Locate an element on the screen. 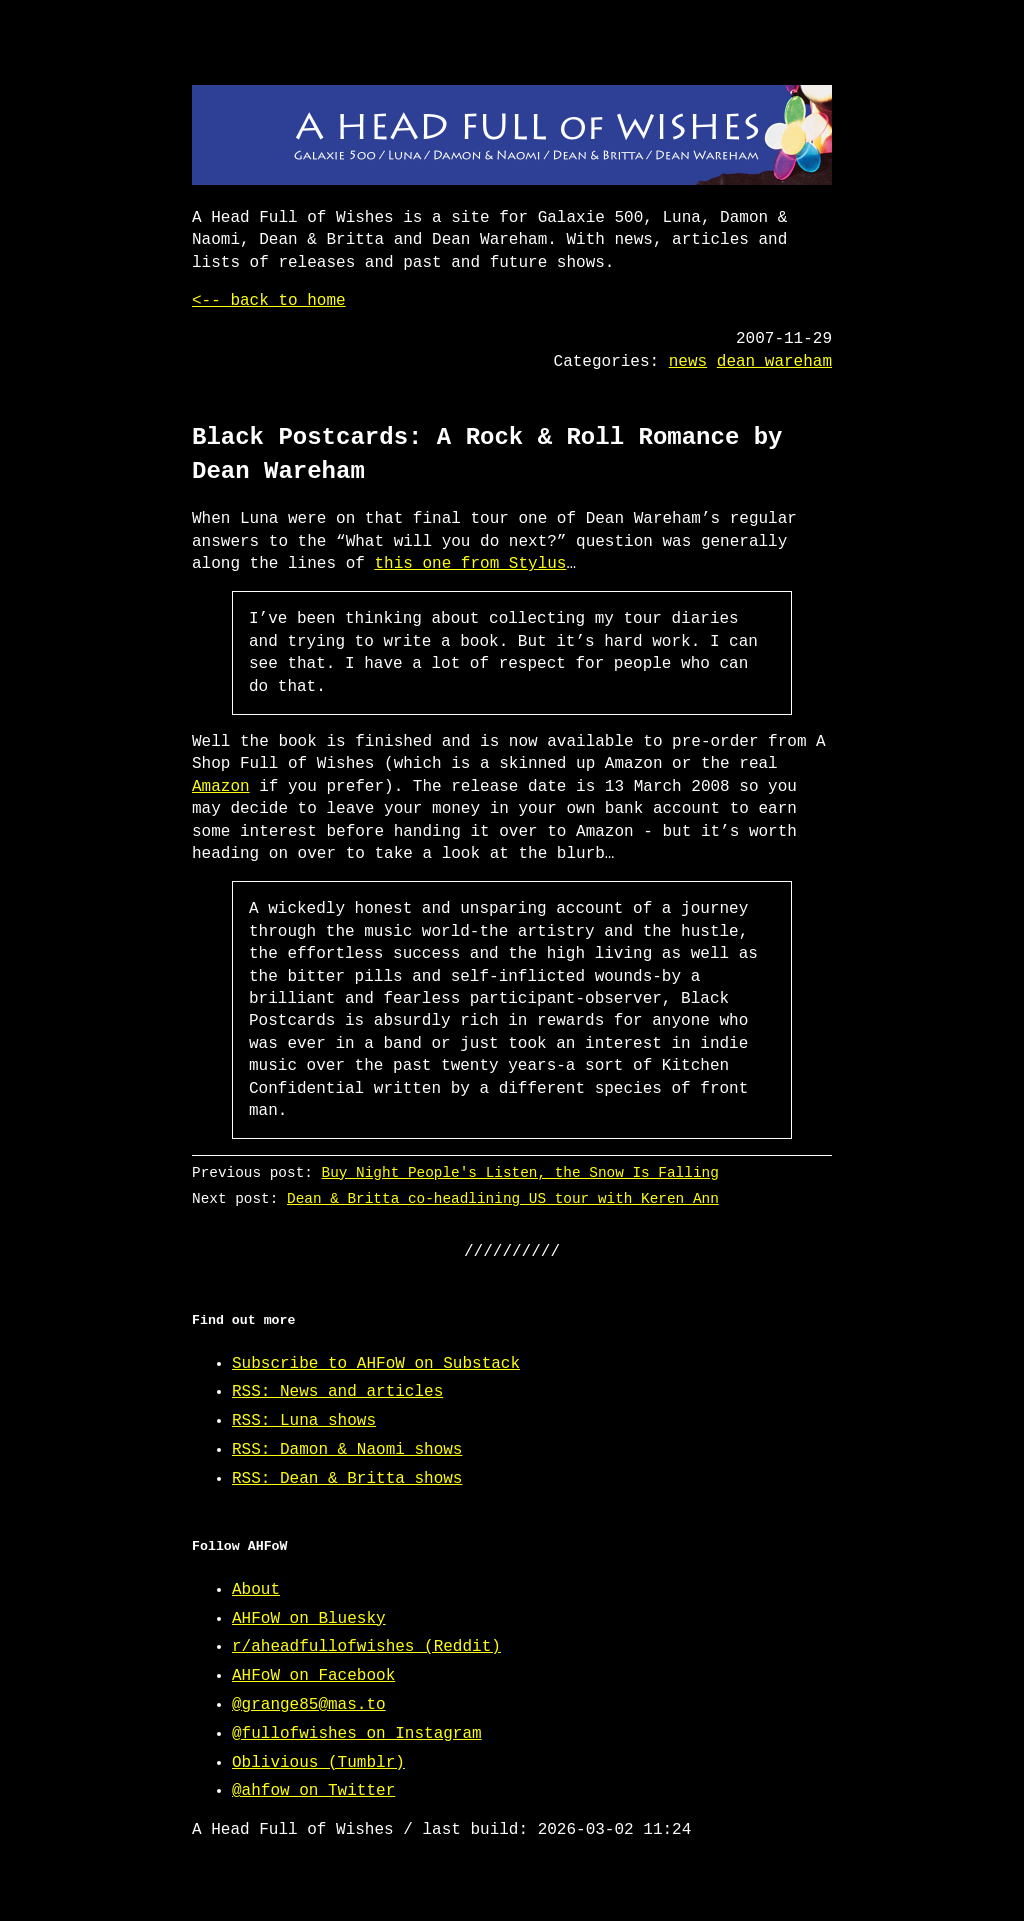  this one from Stylus is located at coordinates (470, 564).